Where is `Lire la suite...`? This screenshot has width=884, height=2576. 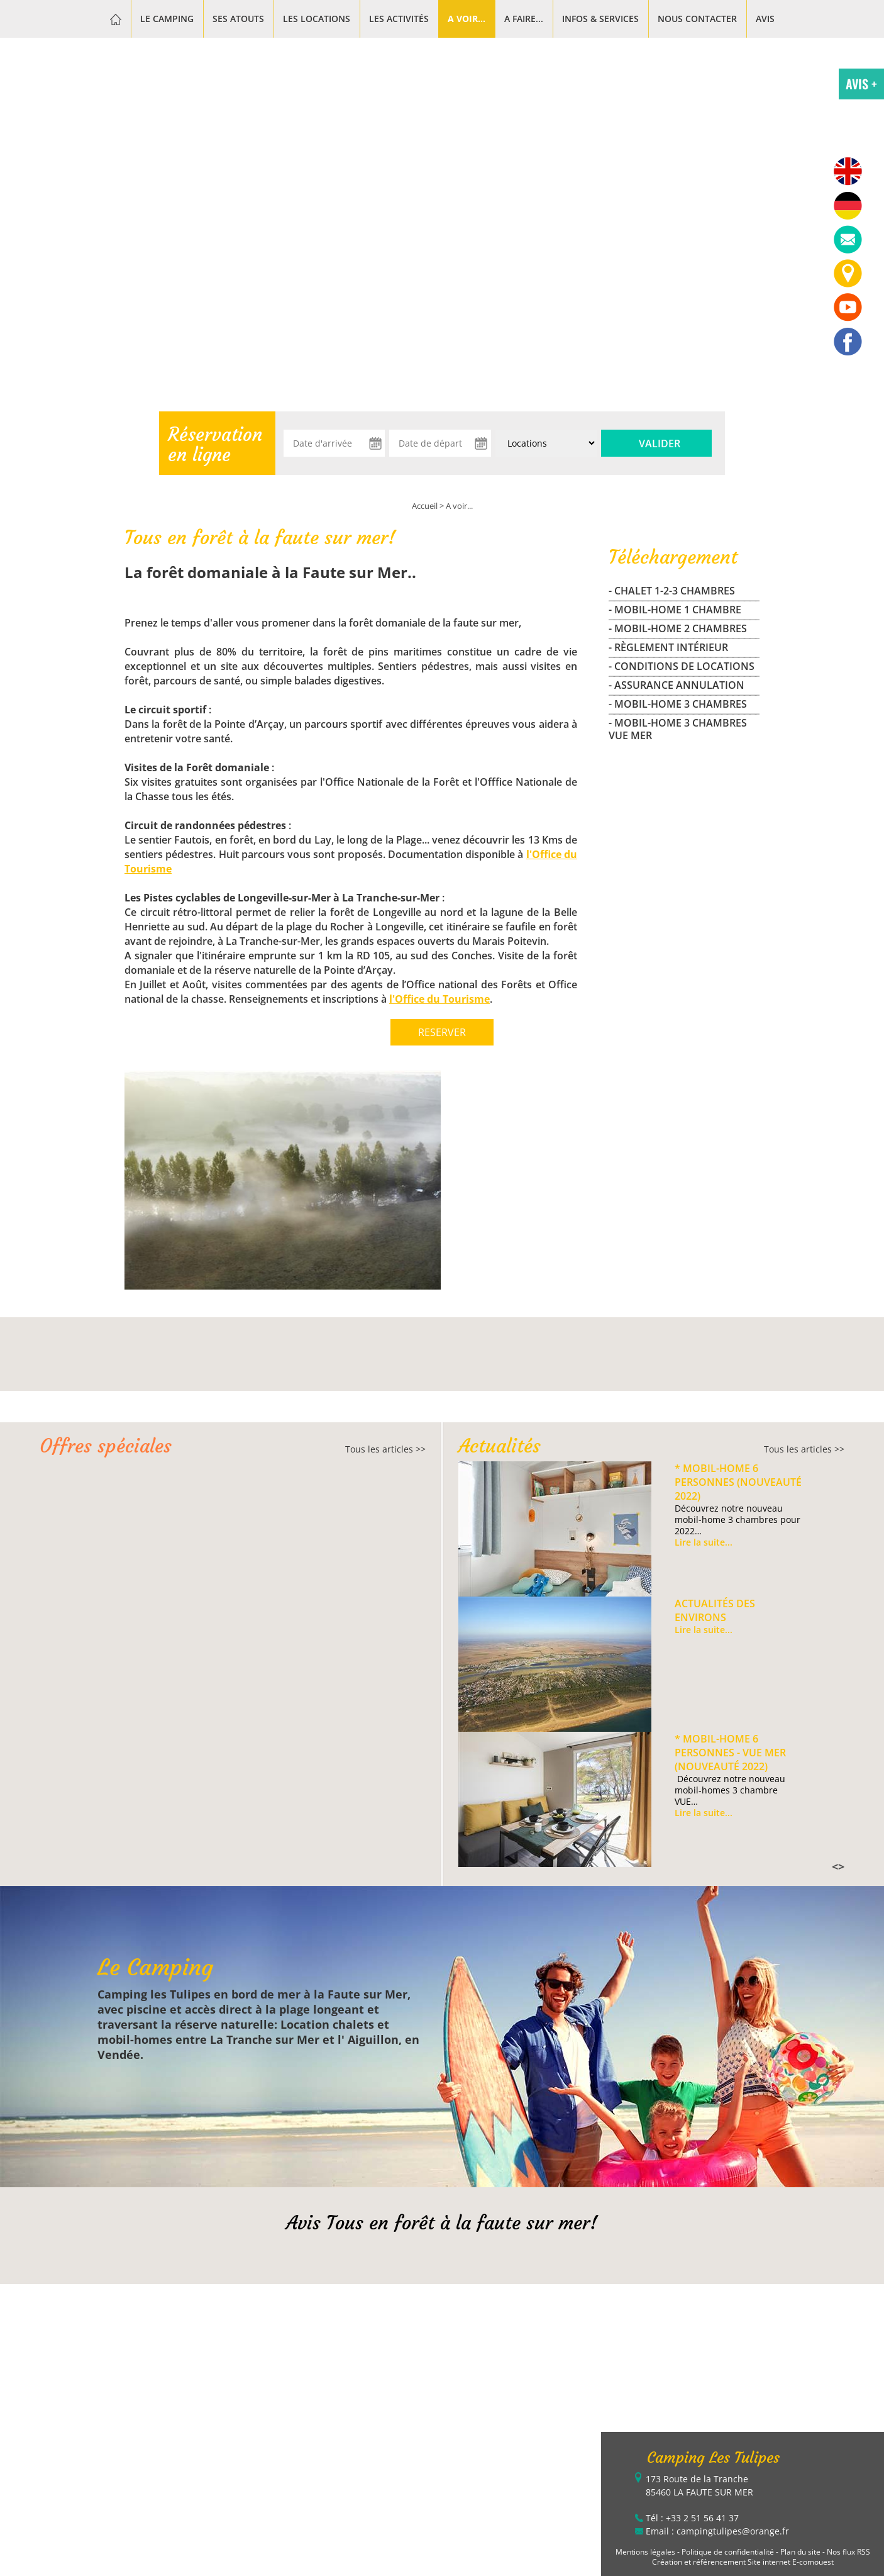
Lire la suite... is located at coordinates (703, 1542).